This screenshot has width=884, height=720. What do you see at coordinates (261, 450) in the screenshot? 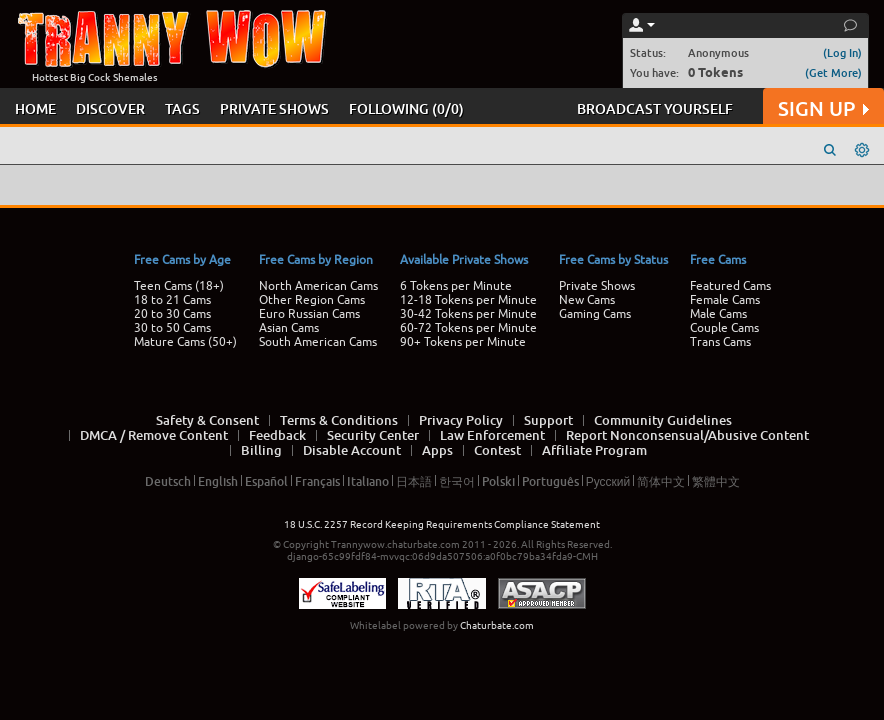
I see `Billing` at bounding box center [261, 450].